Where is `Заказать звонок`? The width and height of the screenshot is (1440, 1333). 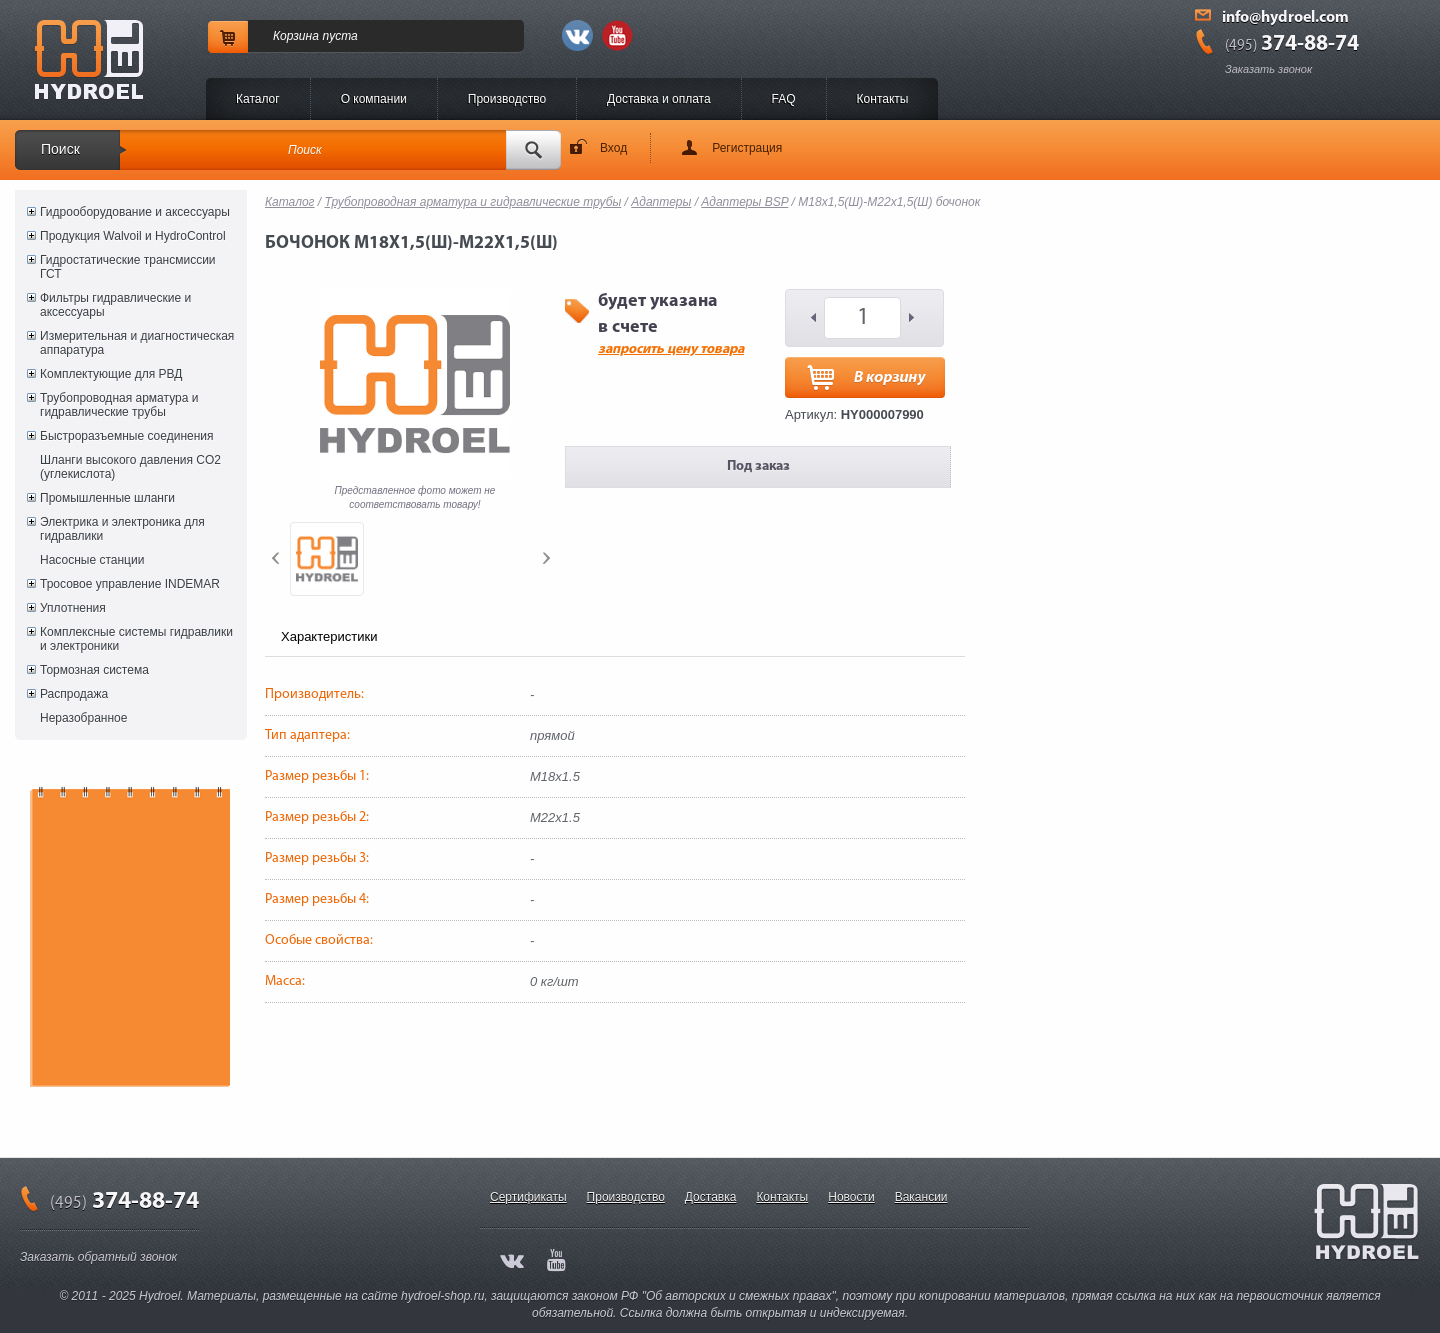
Заказать звонок is located at coordinates (1268, 69).